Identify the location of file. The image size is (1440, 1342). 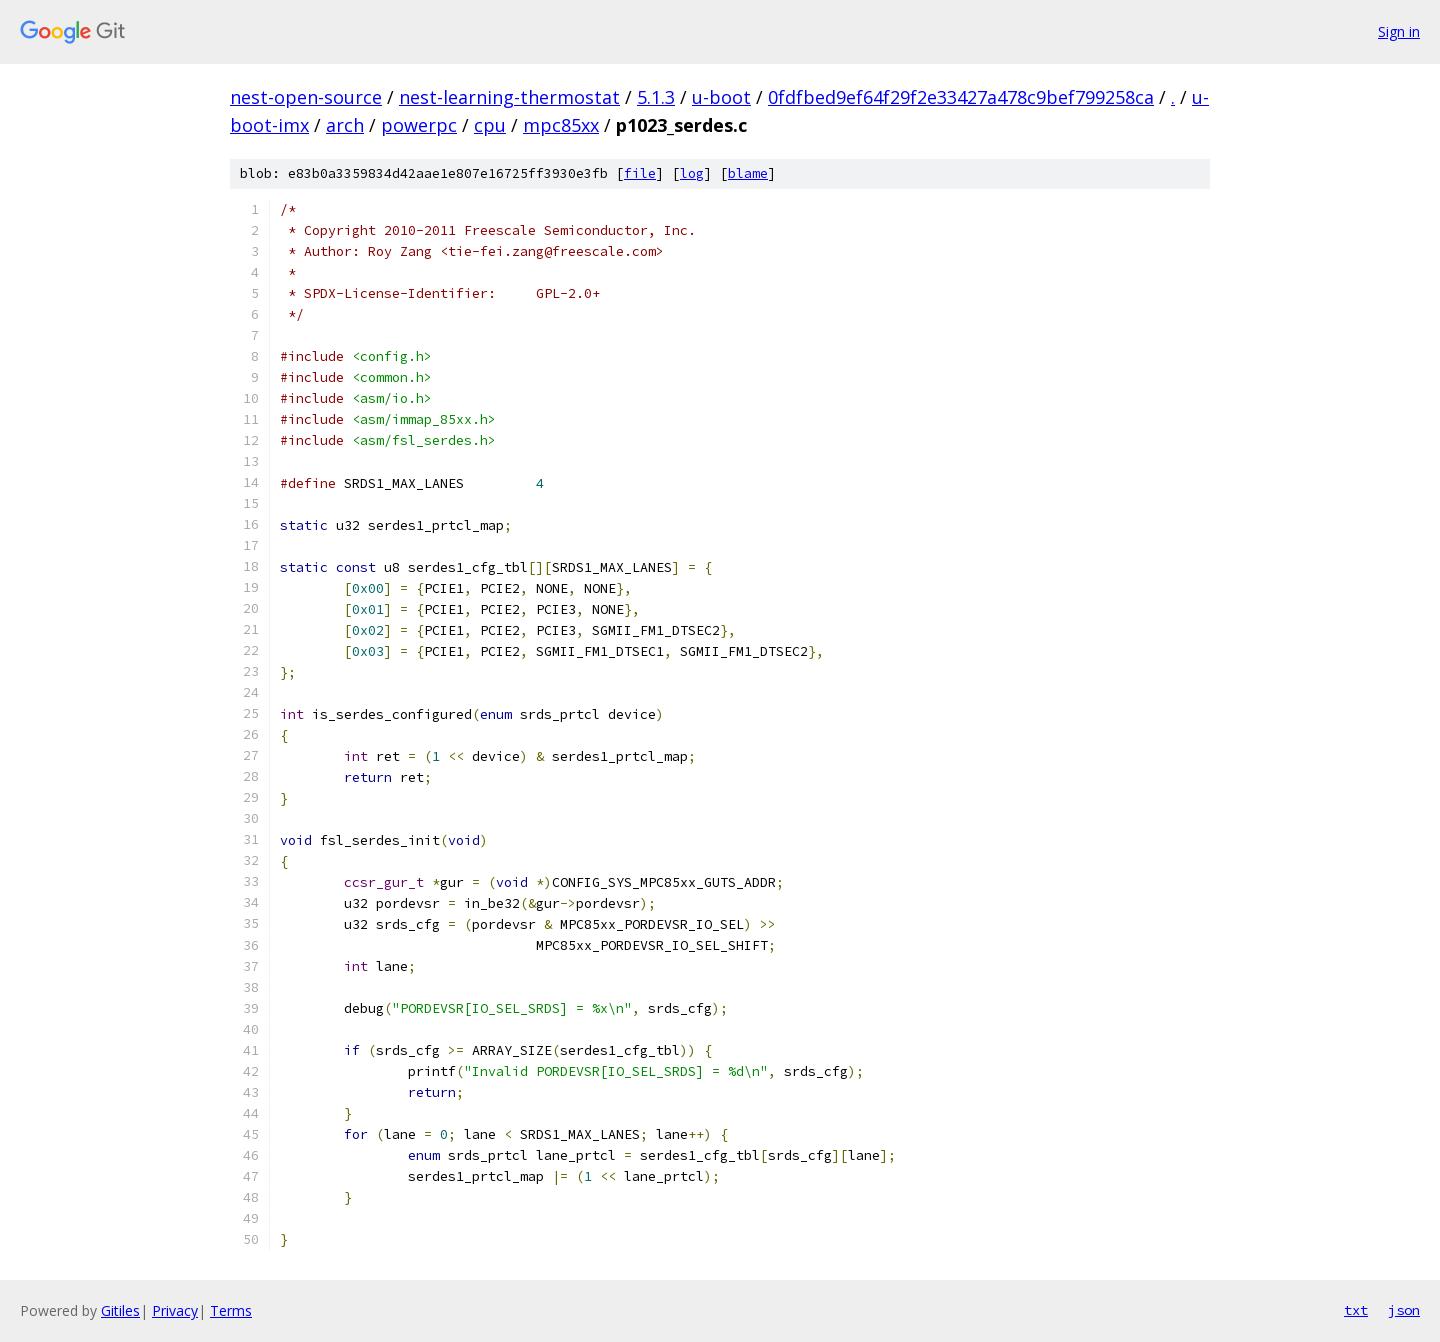
(640, 173).